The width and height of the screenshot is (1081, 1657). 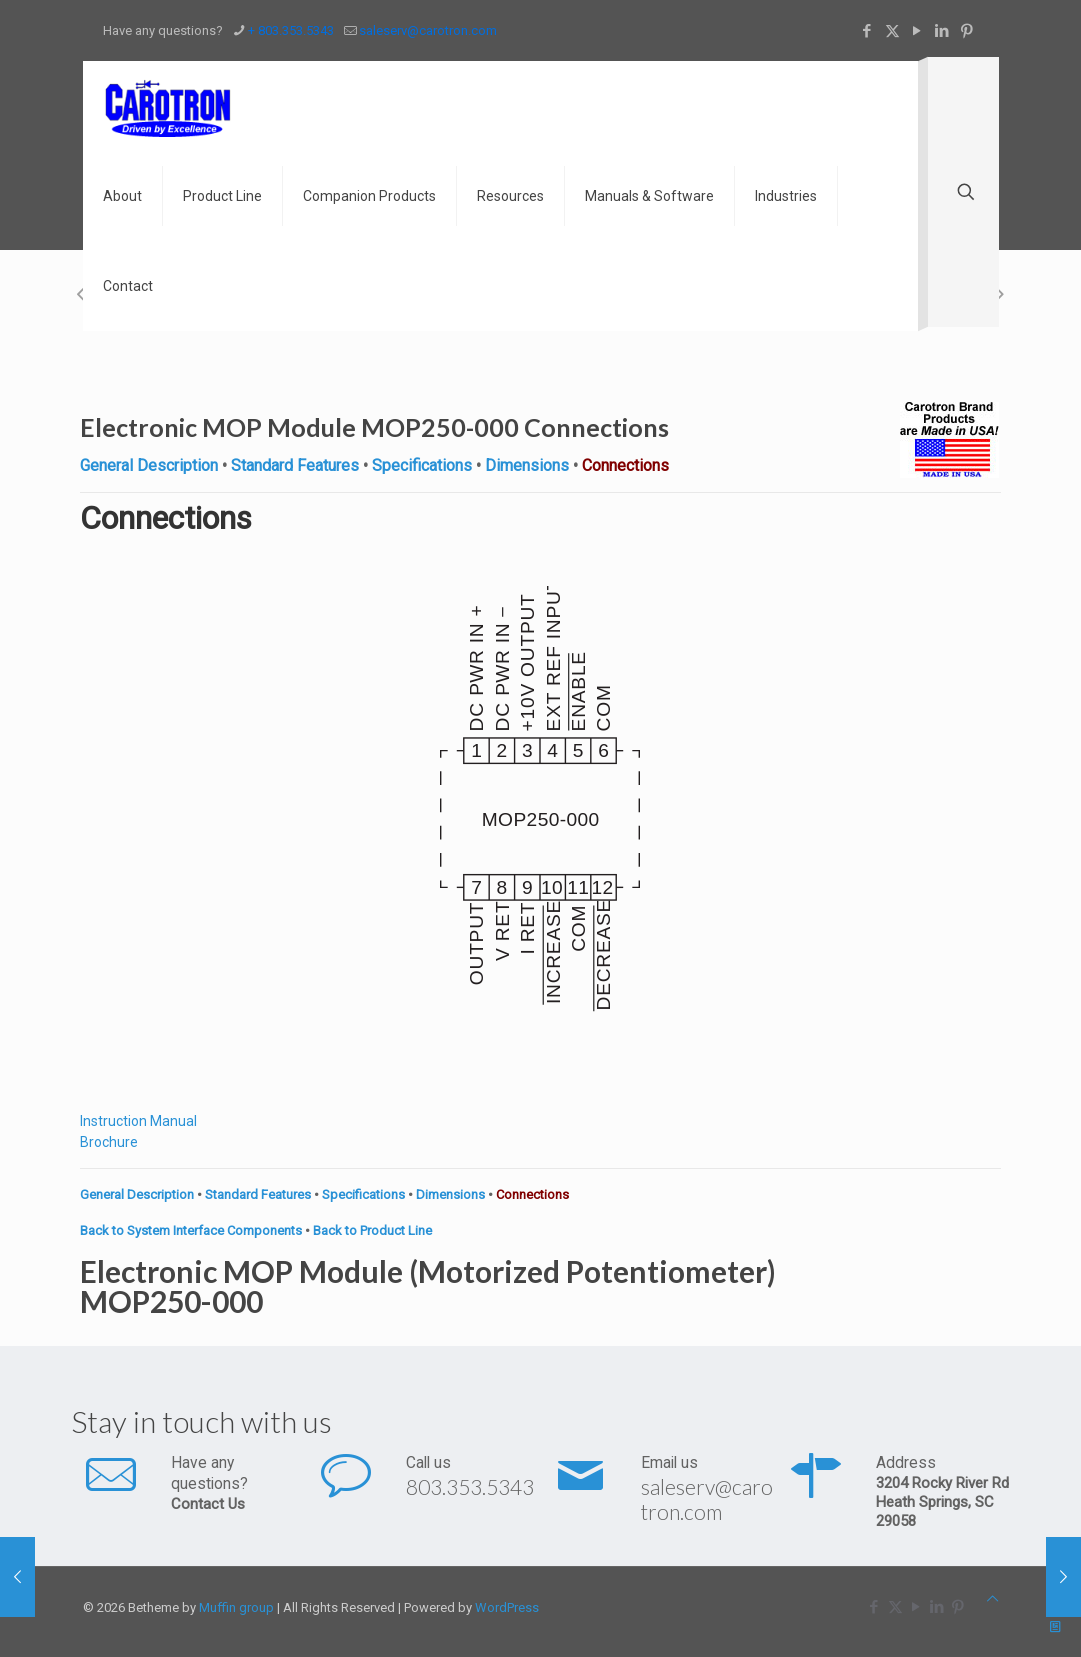 What do you see at coordinates (291, 30) in the screenshot?
I see `+ 803.353.5343 [phone]` at bounding box center [291, 30].